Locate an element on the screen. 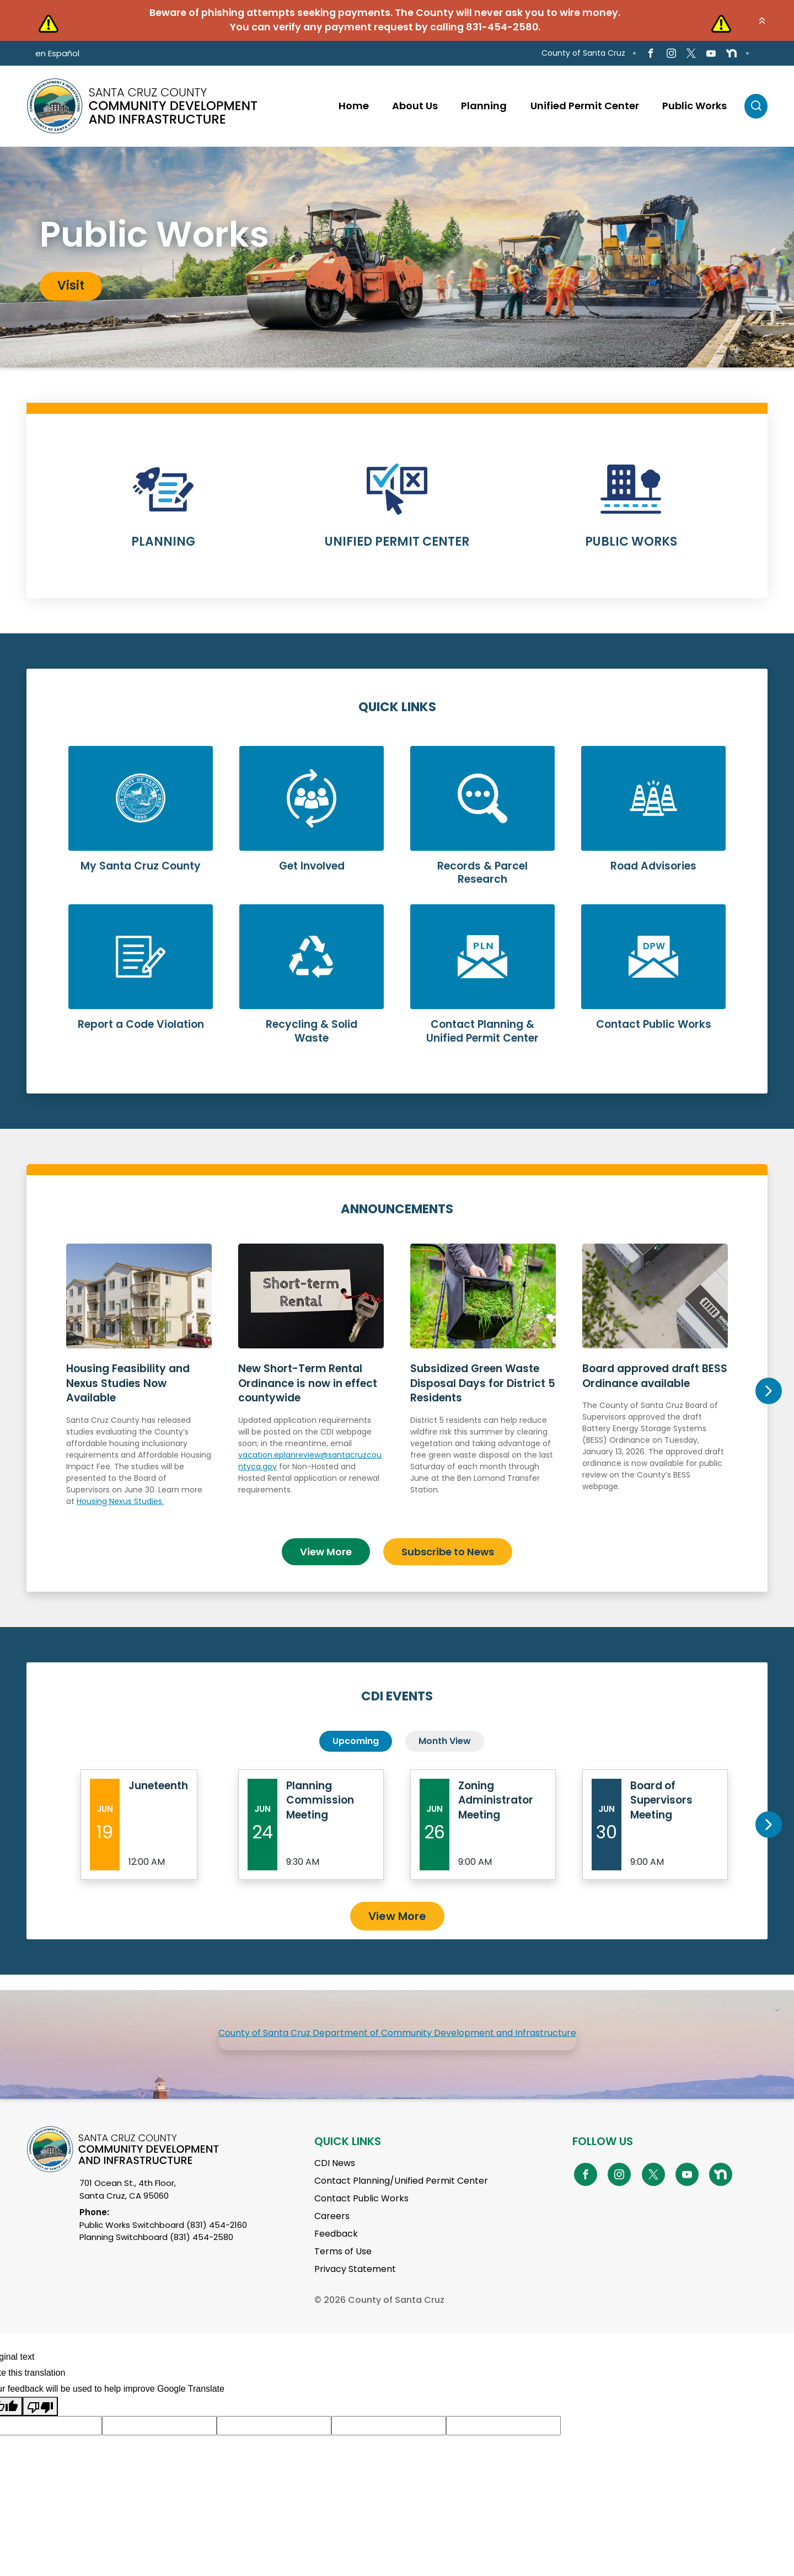 The height and width of the screenshot is (2576, 794). [Go to Facebook Page] is located at coordinates (651, 53).